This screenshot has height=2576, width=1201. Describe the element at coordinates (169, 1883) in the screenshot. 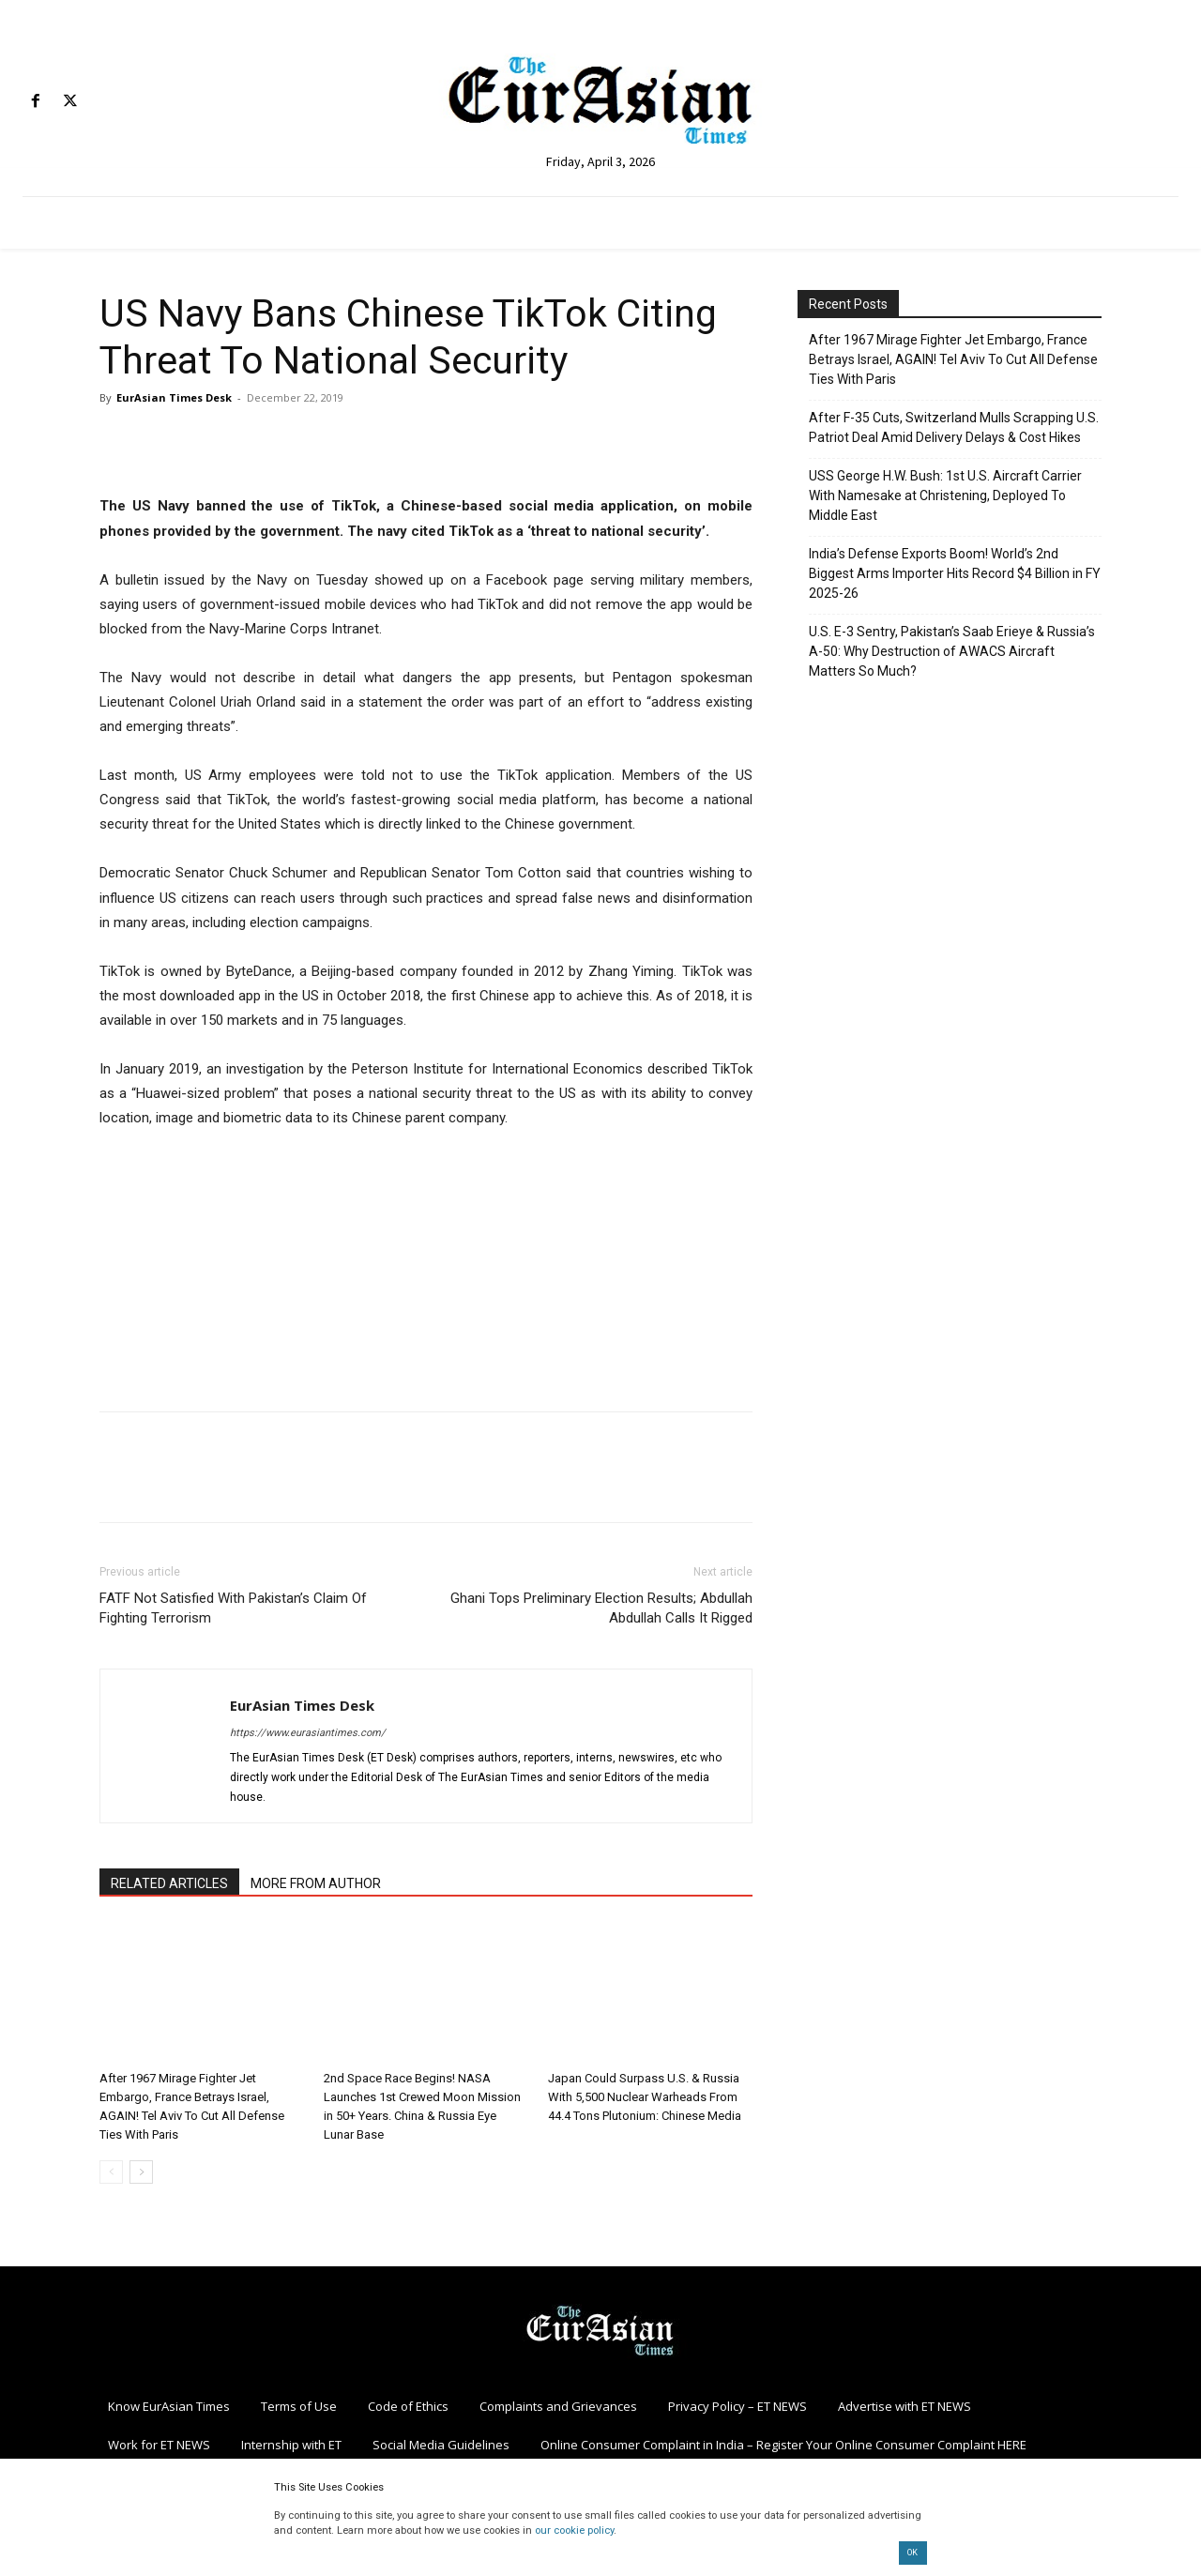

I see `RELATED ARTICLES` at that location.